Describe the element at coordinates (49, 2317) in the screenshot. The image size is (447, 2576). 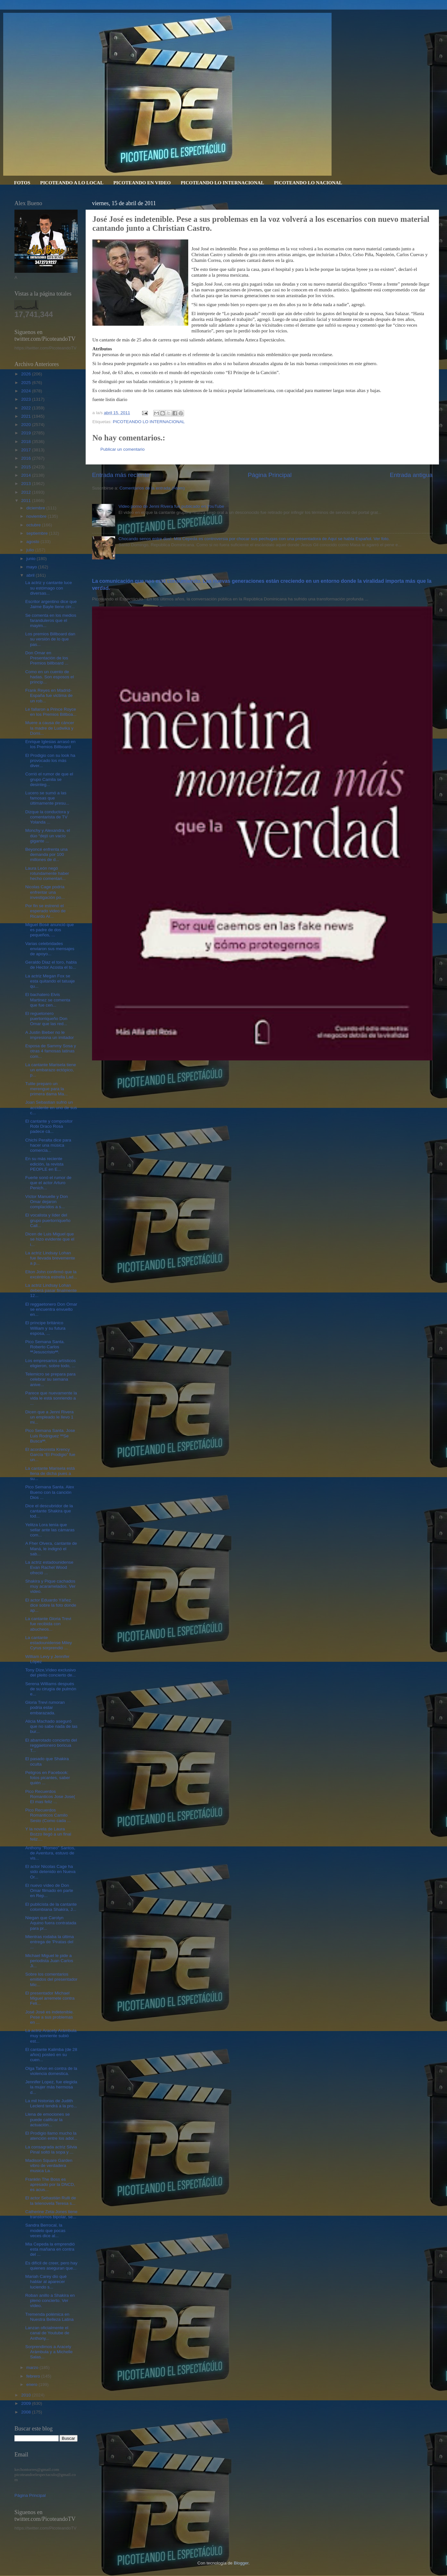
I see `Tremenda polémica en Nuestra Belleza Latina` at that location.